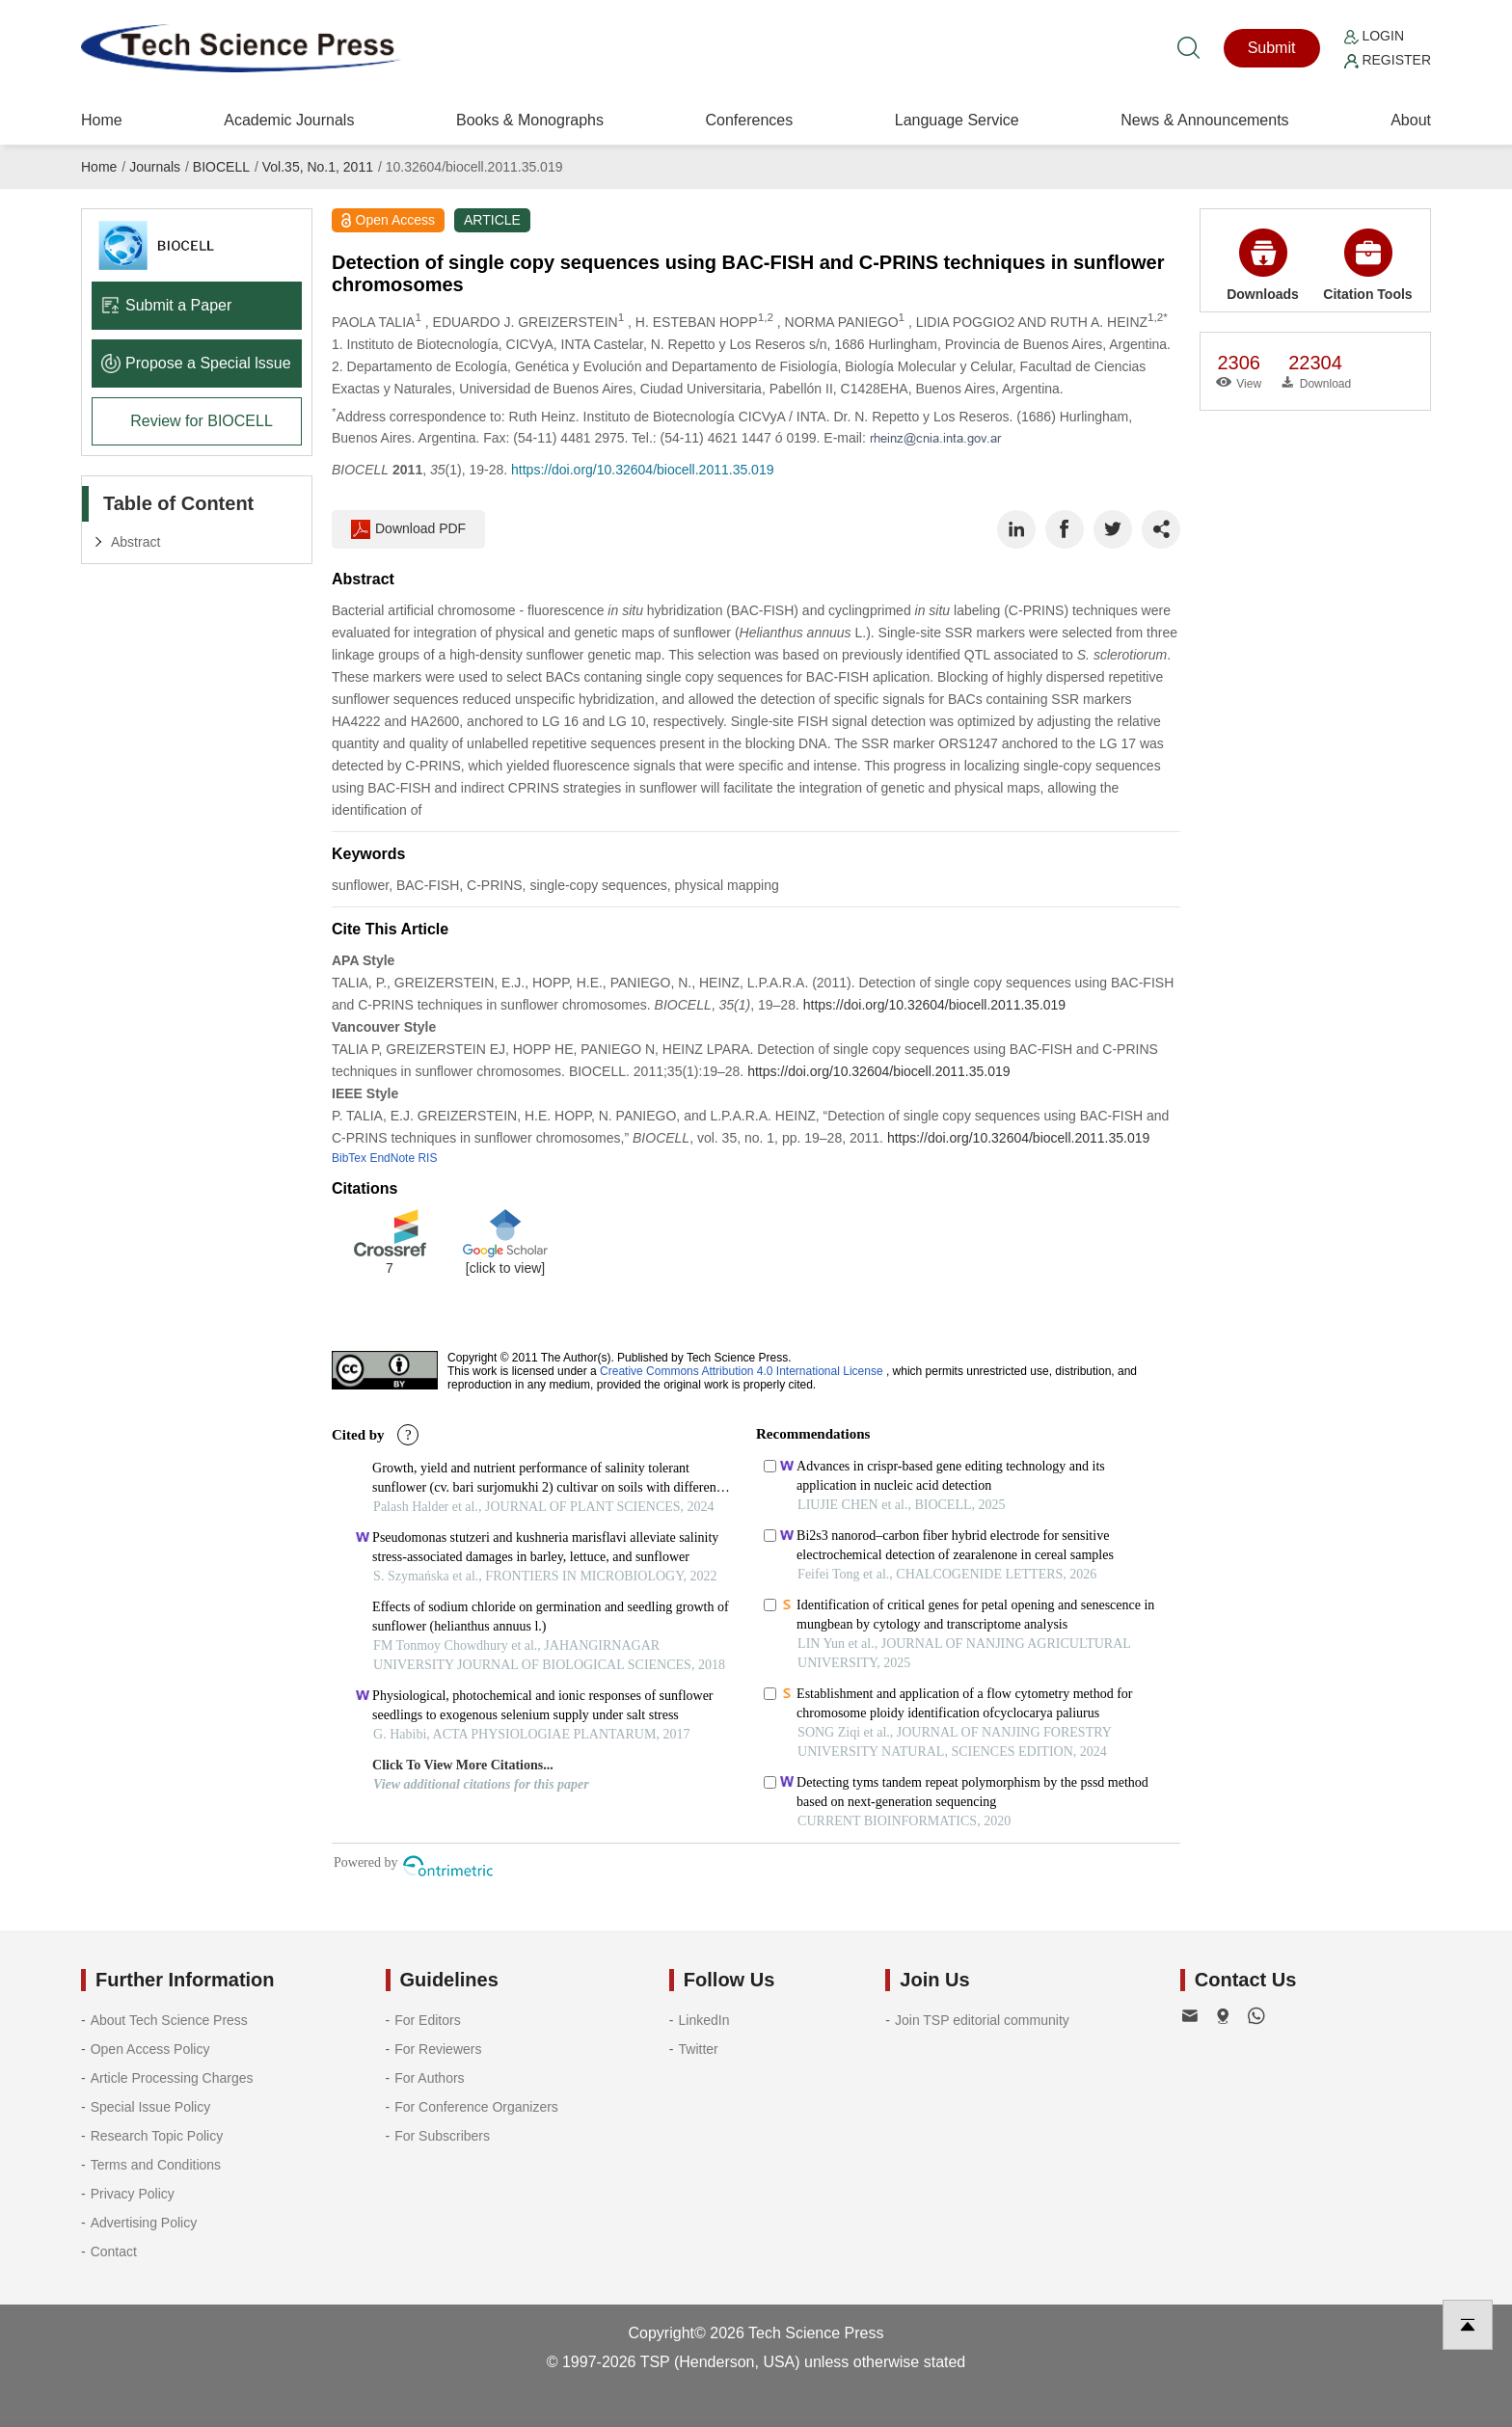  I want to click on Advertising Policy, so click(144, 2222).